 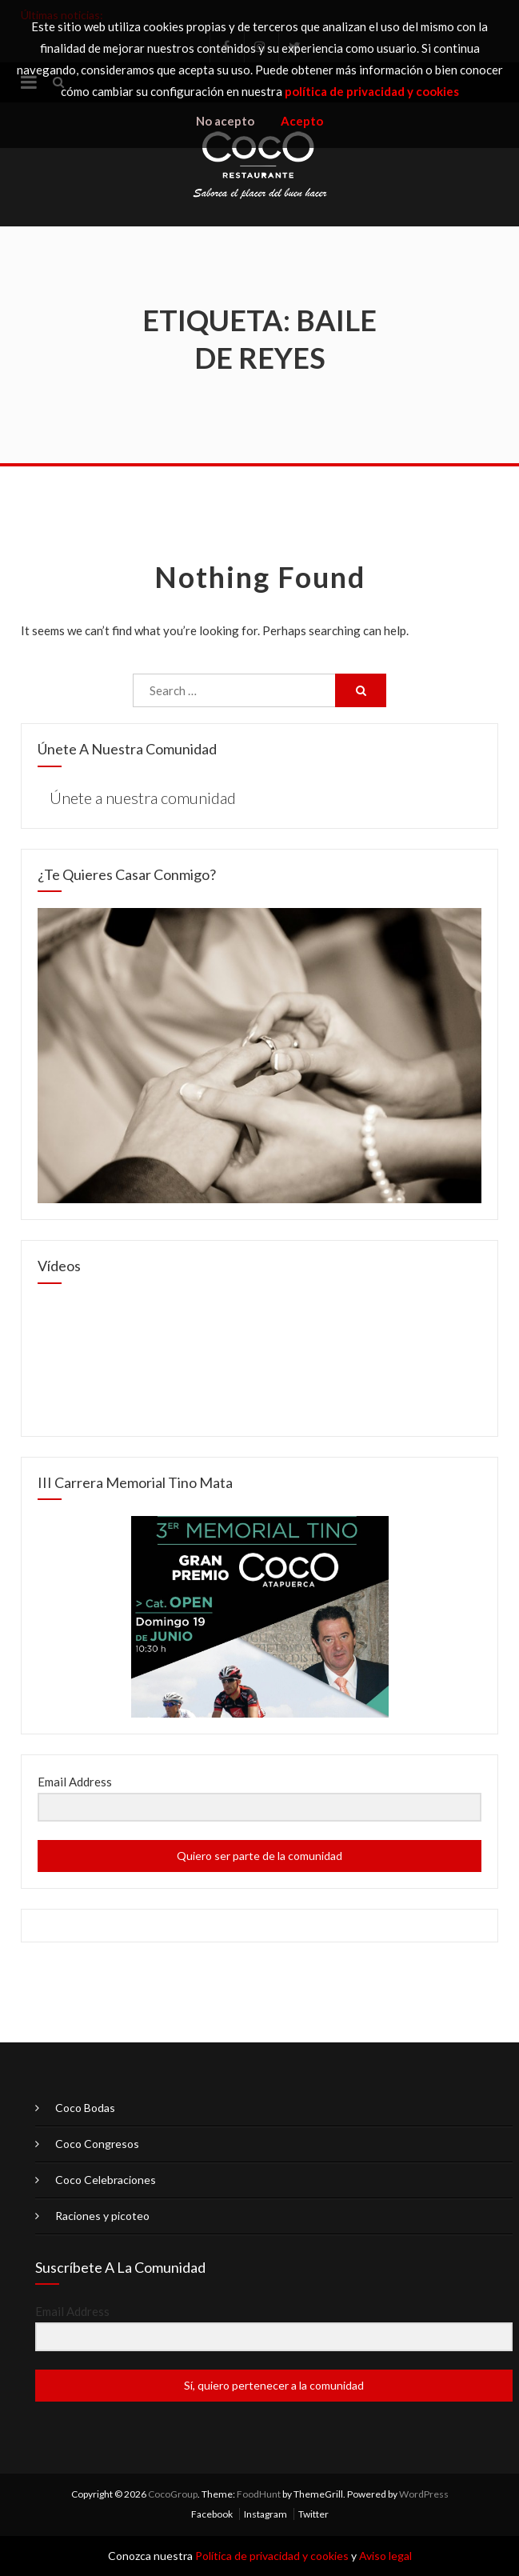 I want to click on Política de privacidad y cookies, so click(x=272, y=2555).